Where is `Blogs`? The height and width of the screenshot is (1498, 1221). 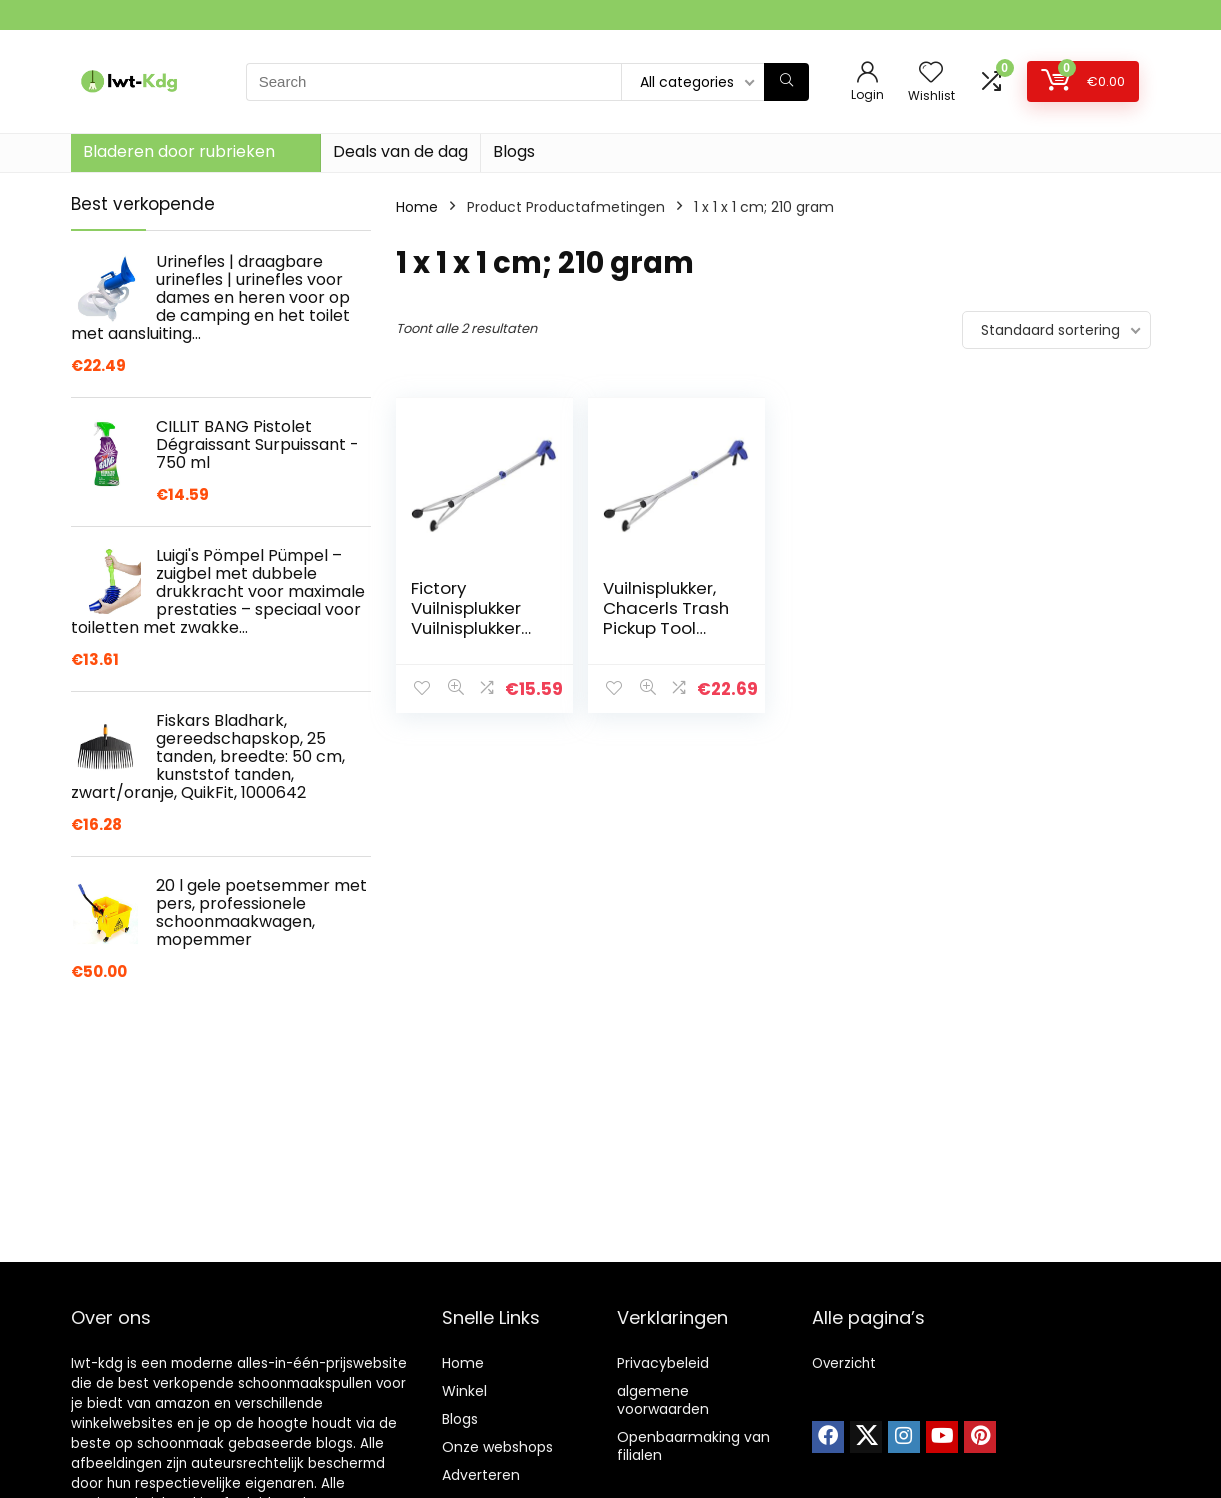
Blogs is located at coordinates (514, 151).